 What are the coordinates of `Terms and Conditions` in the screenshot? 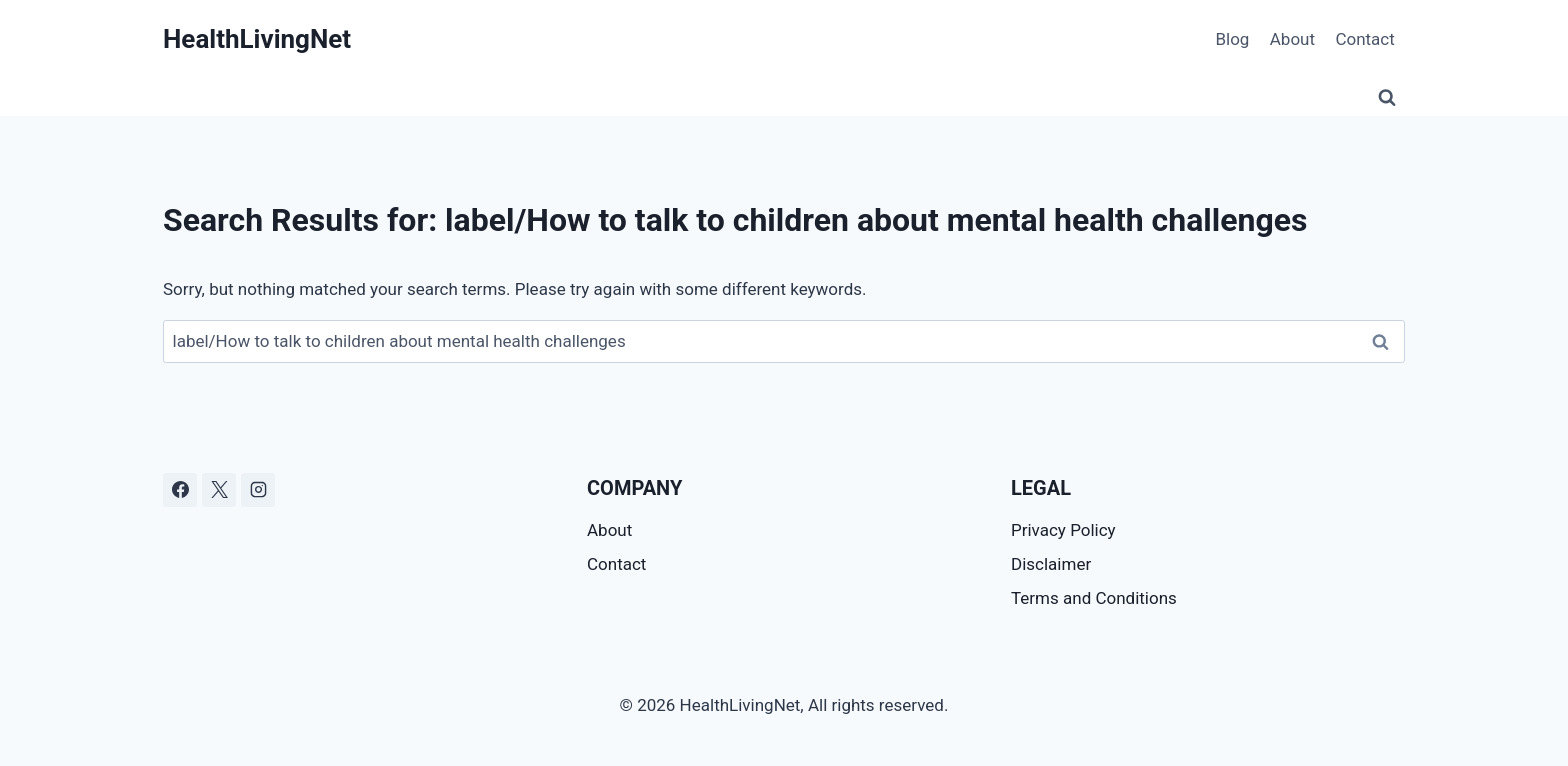 It's located at (1094, 598).